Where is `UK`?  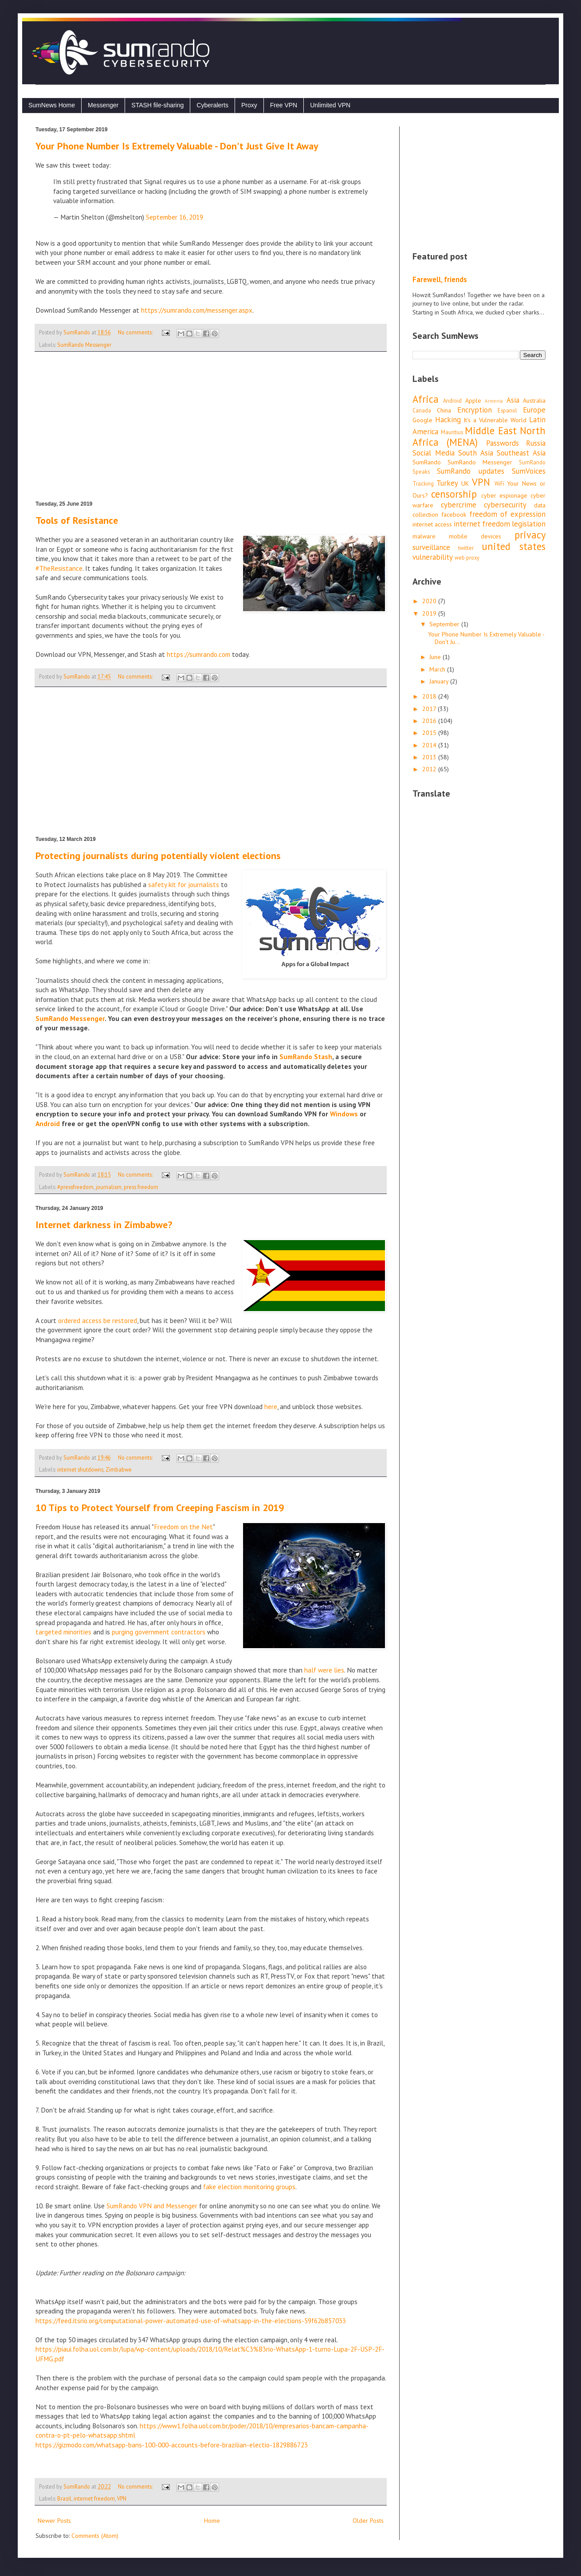
UK is located at coordinates (465, 483).